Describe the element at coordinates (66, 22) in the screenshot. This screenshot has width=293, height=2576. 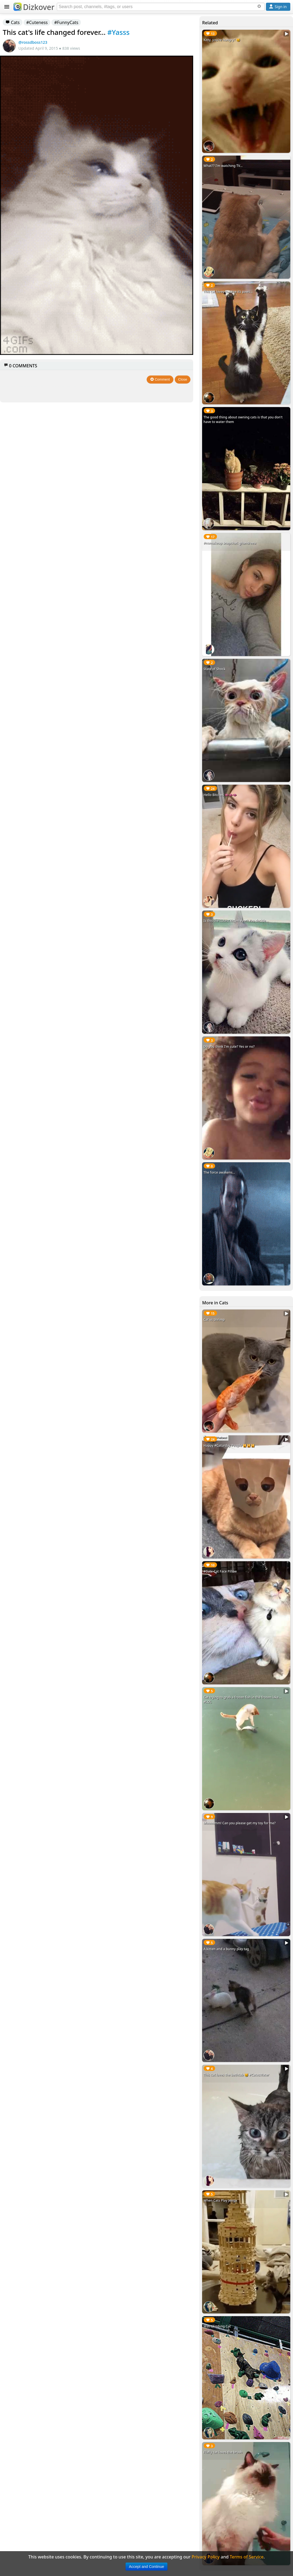
I see `#FunnyCats` at that location.